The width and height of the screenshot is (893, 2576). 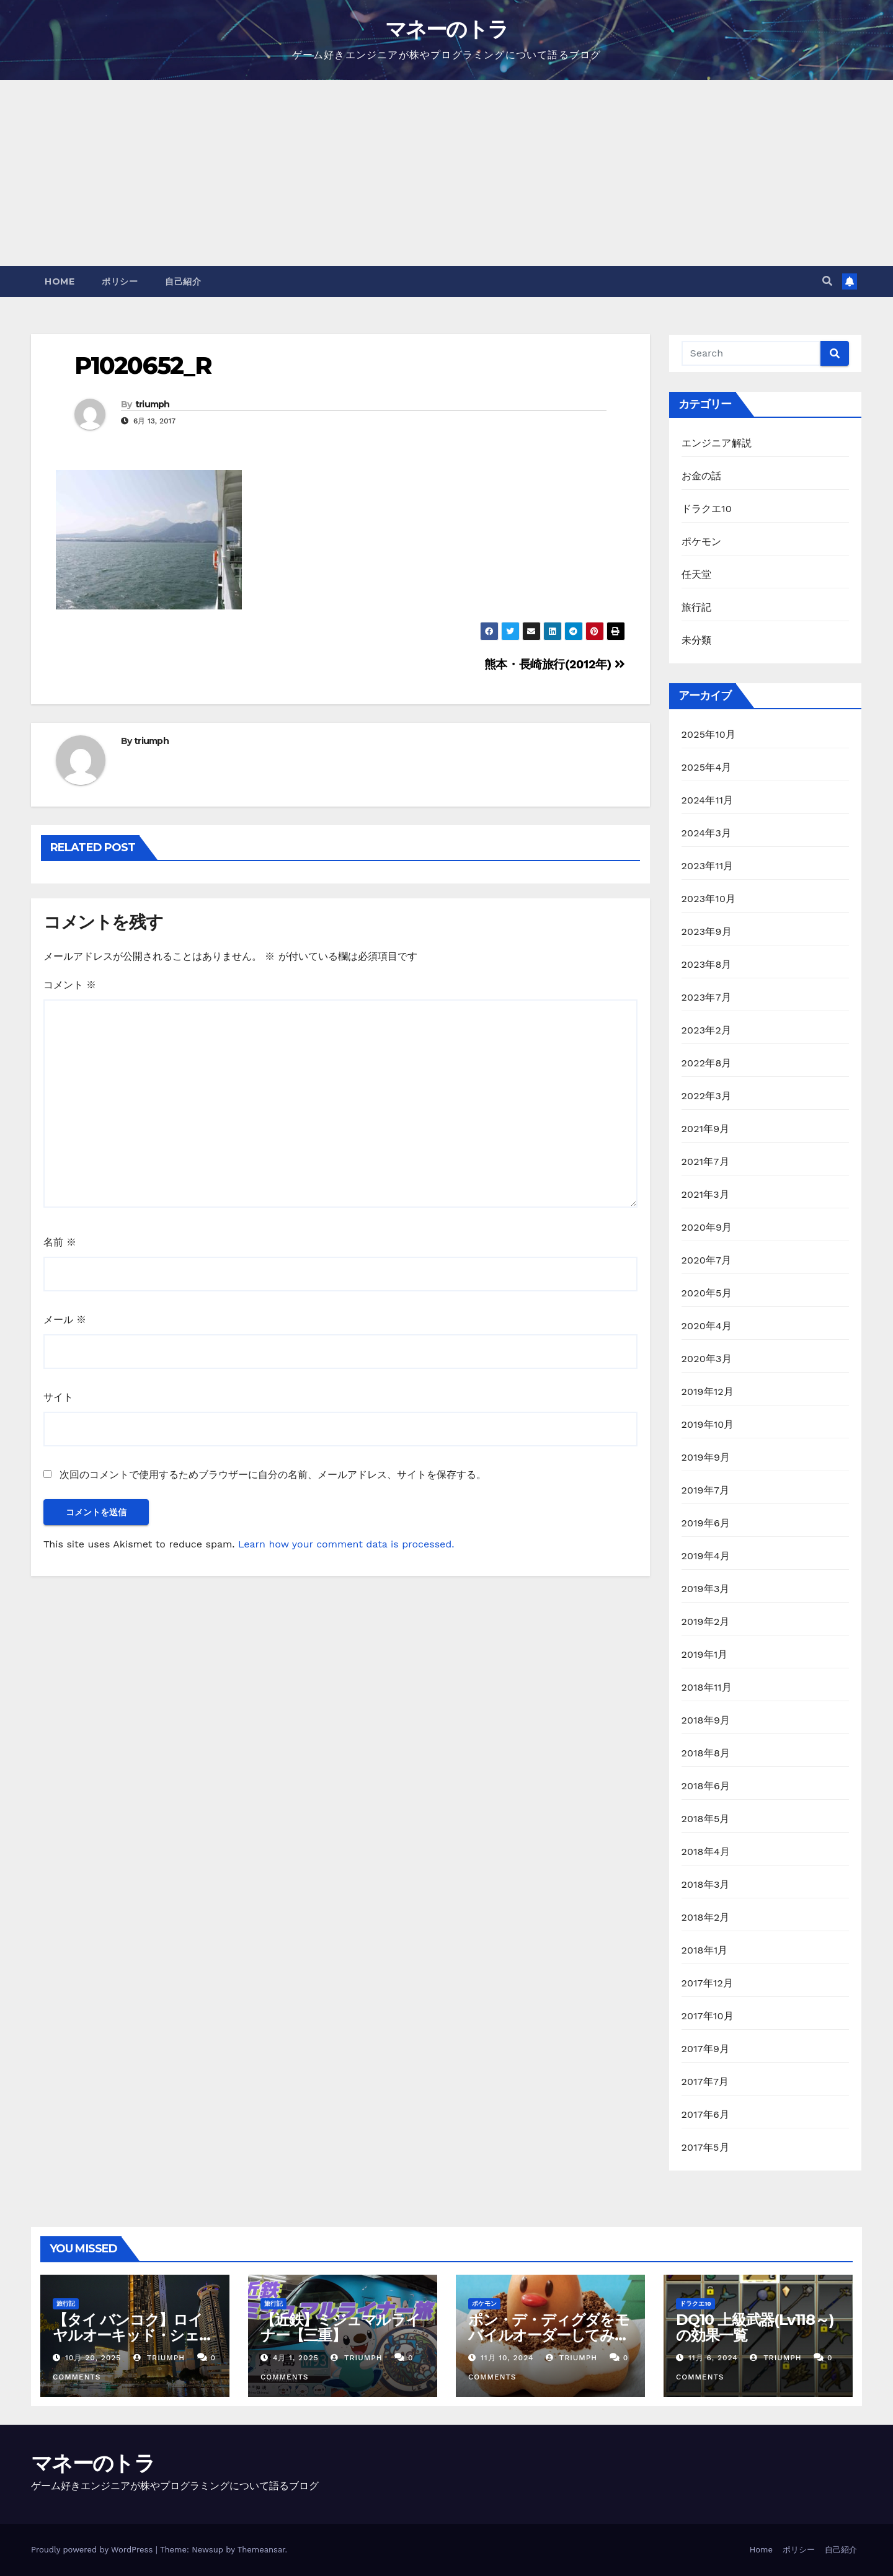 I want to click on 2019年12月, so click(x=708, y=1391).